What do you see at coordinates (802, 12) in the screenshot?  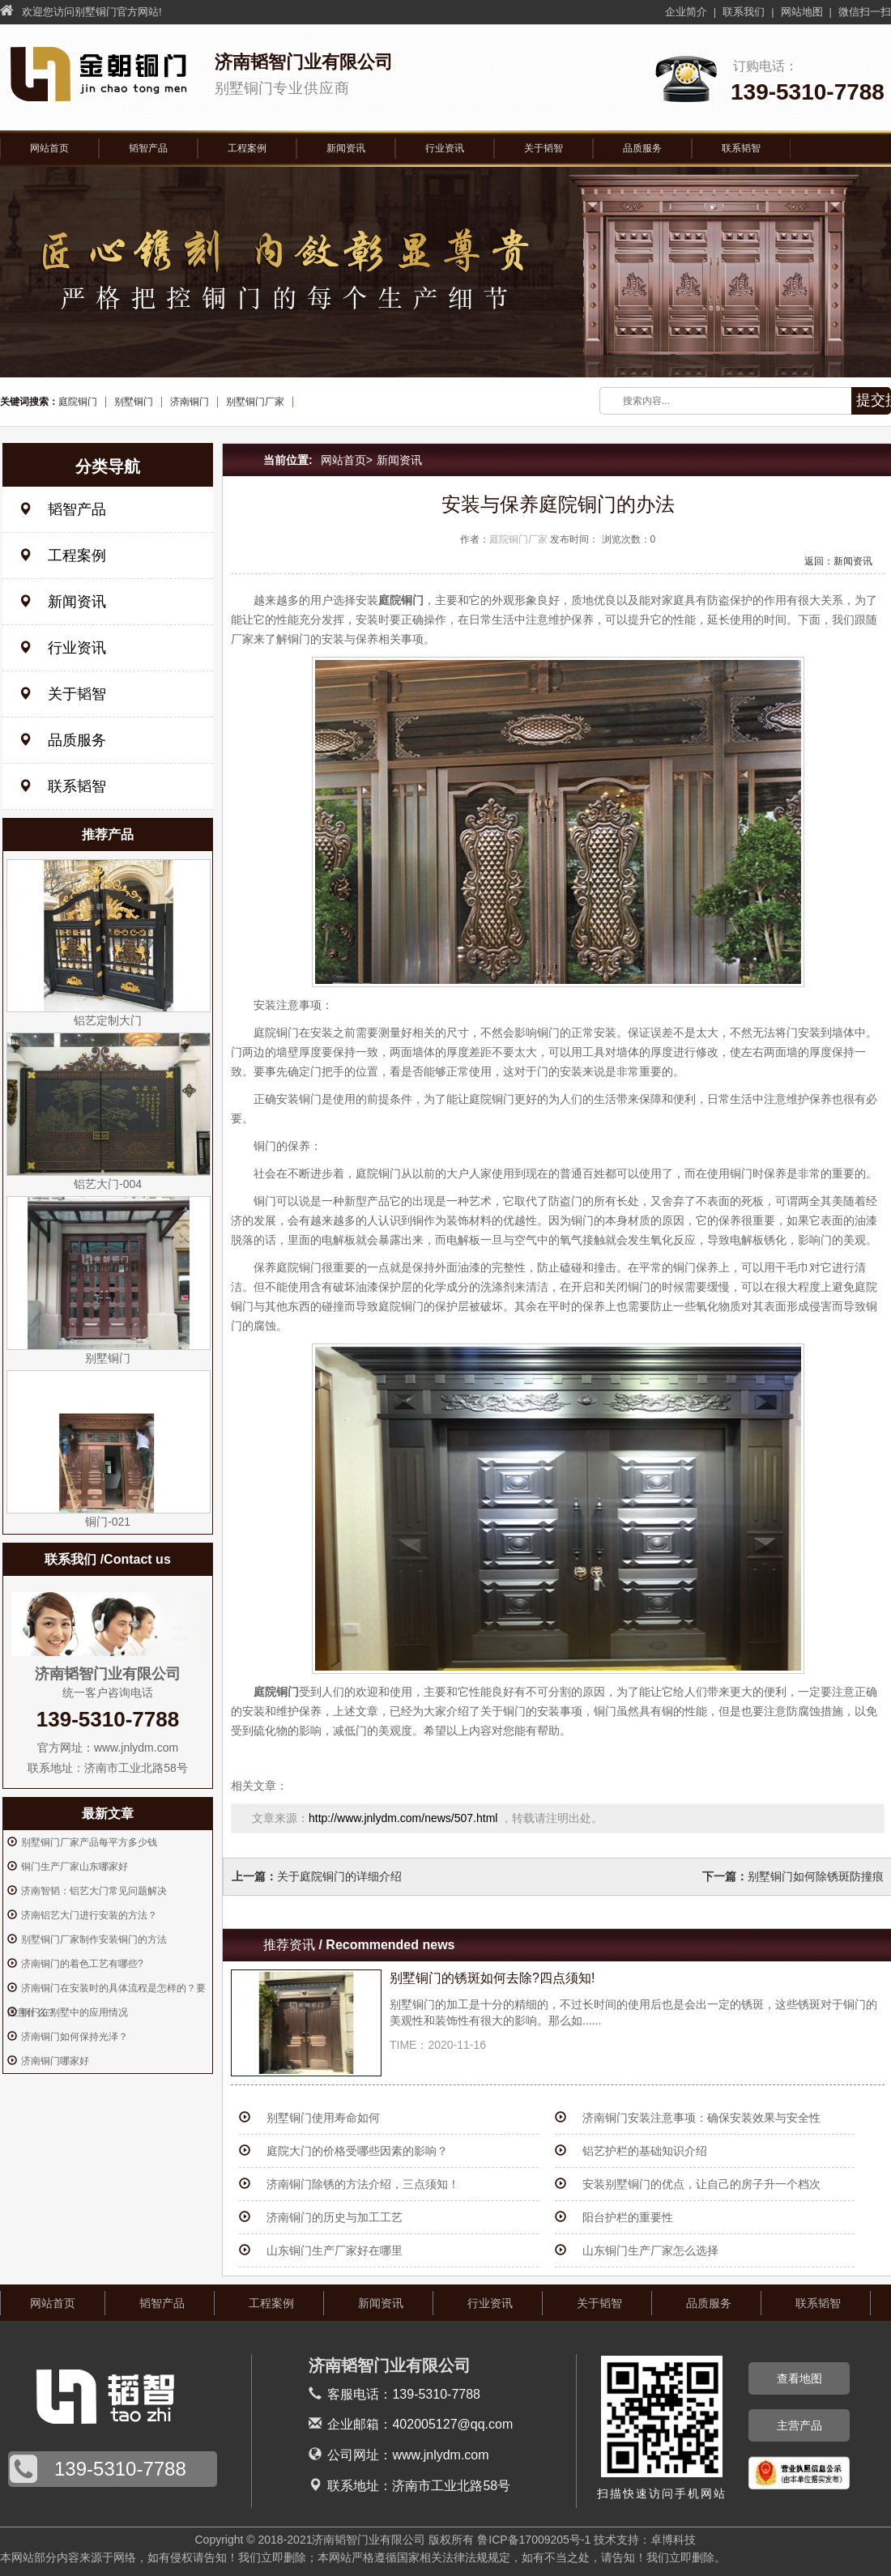 I see `网站地图` at bounding box center [802, 12].